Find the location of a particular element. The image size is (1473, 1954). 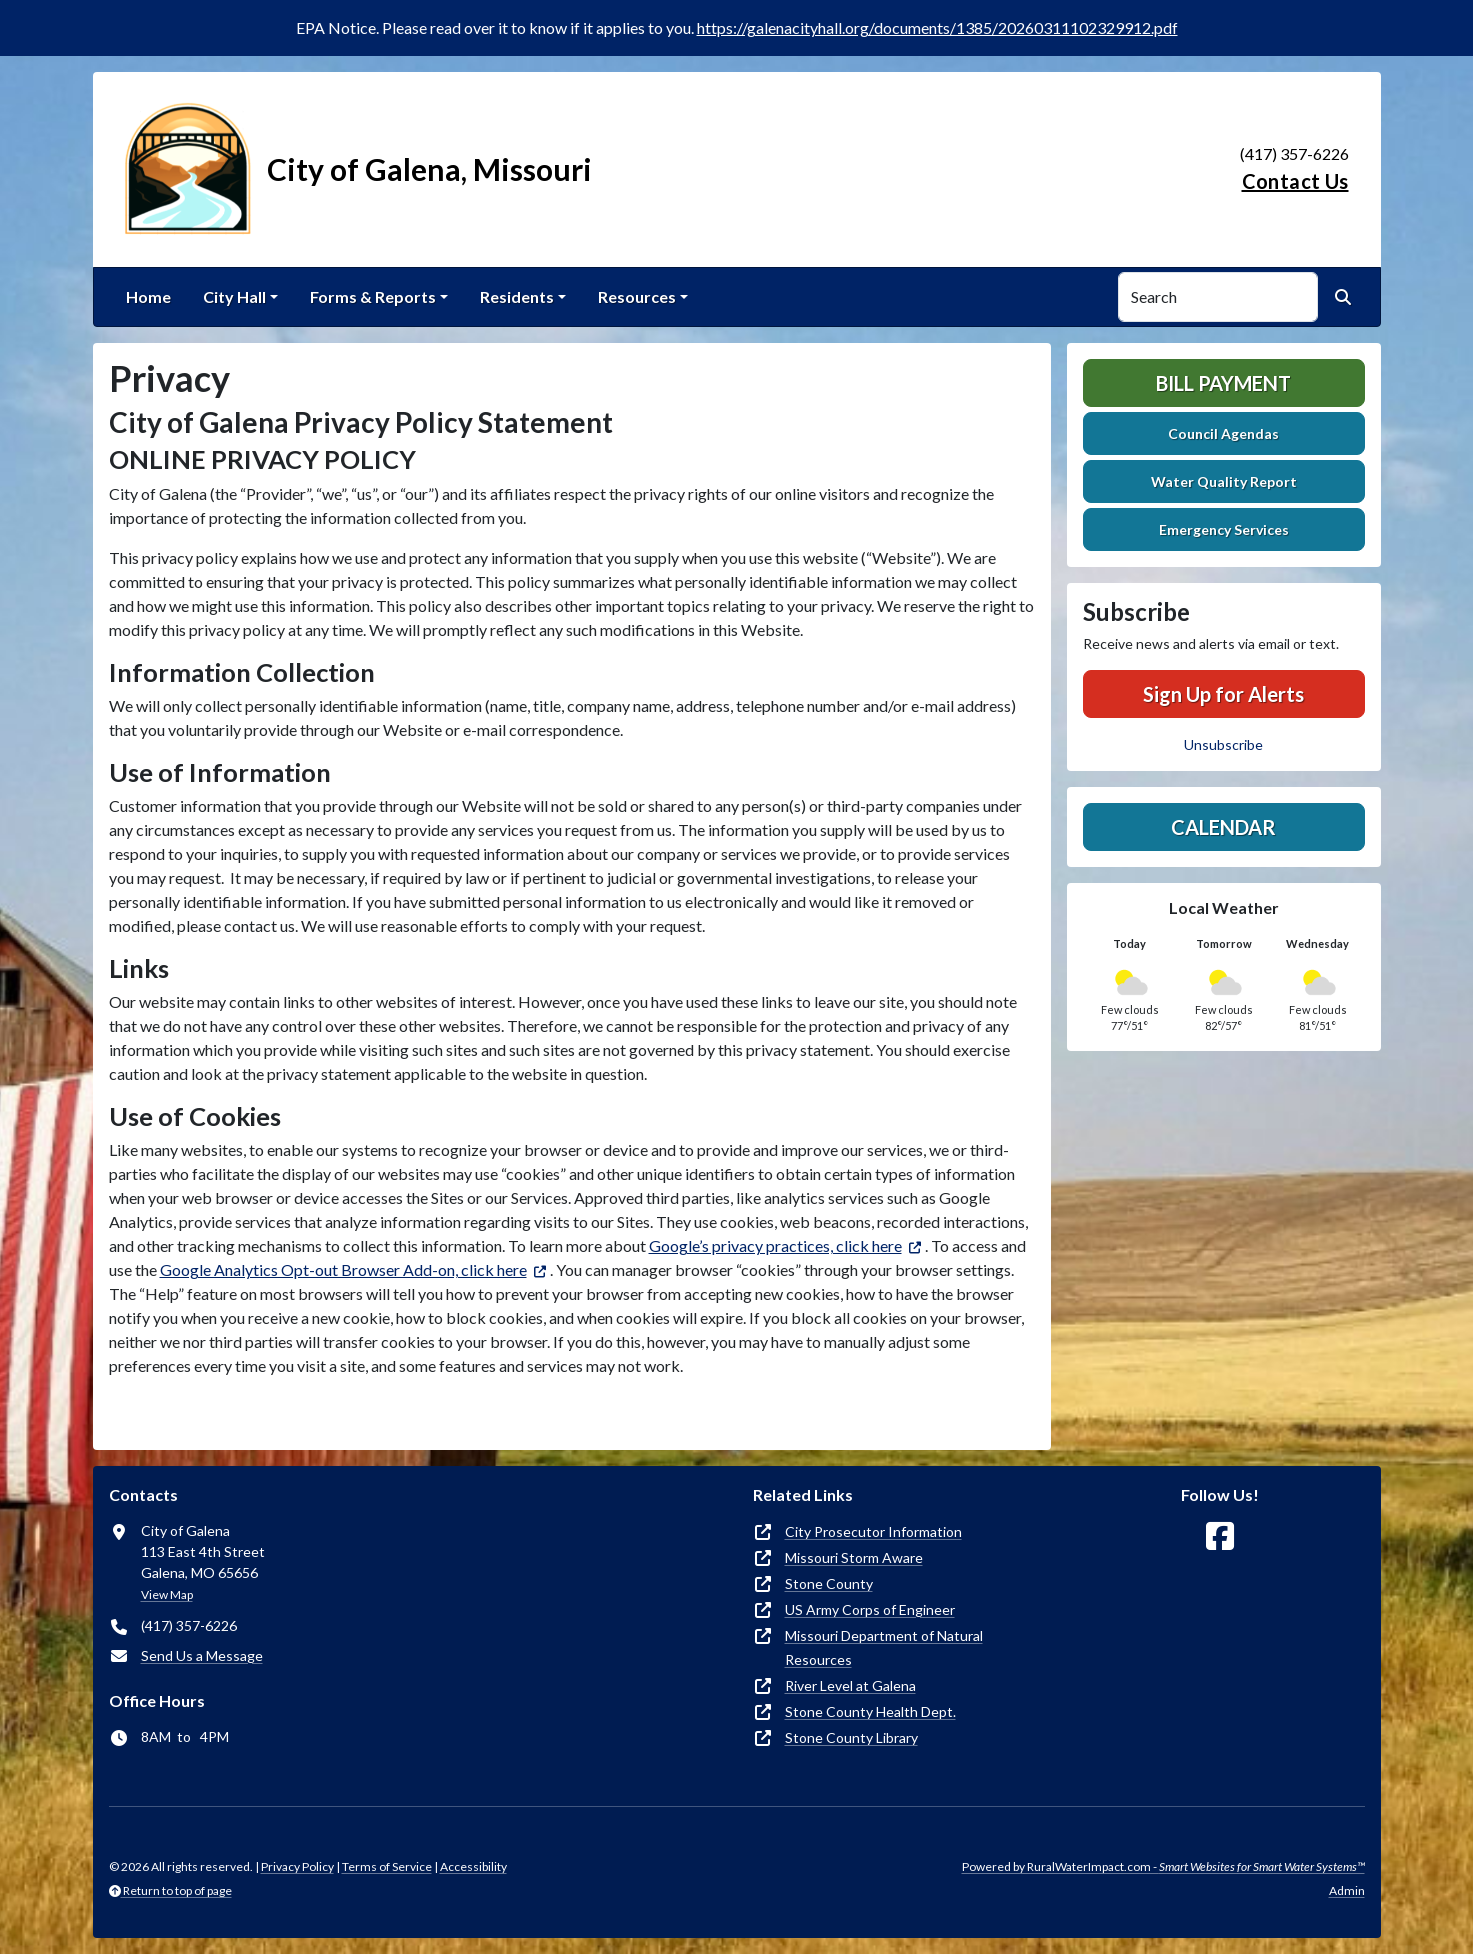

Privacy Policy is located at coordinates (297, 1866).